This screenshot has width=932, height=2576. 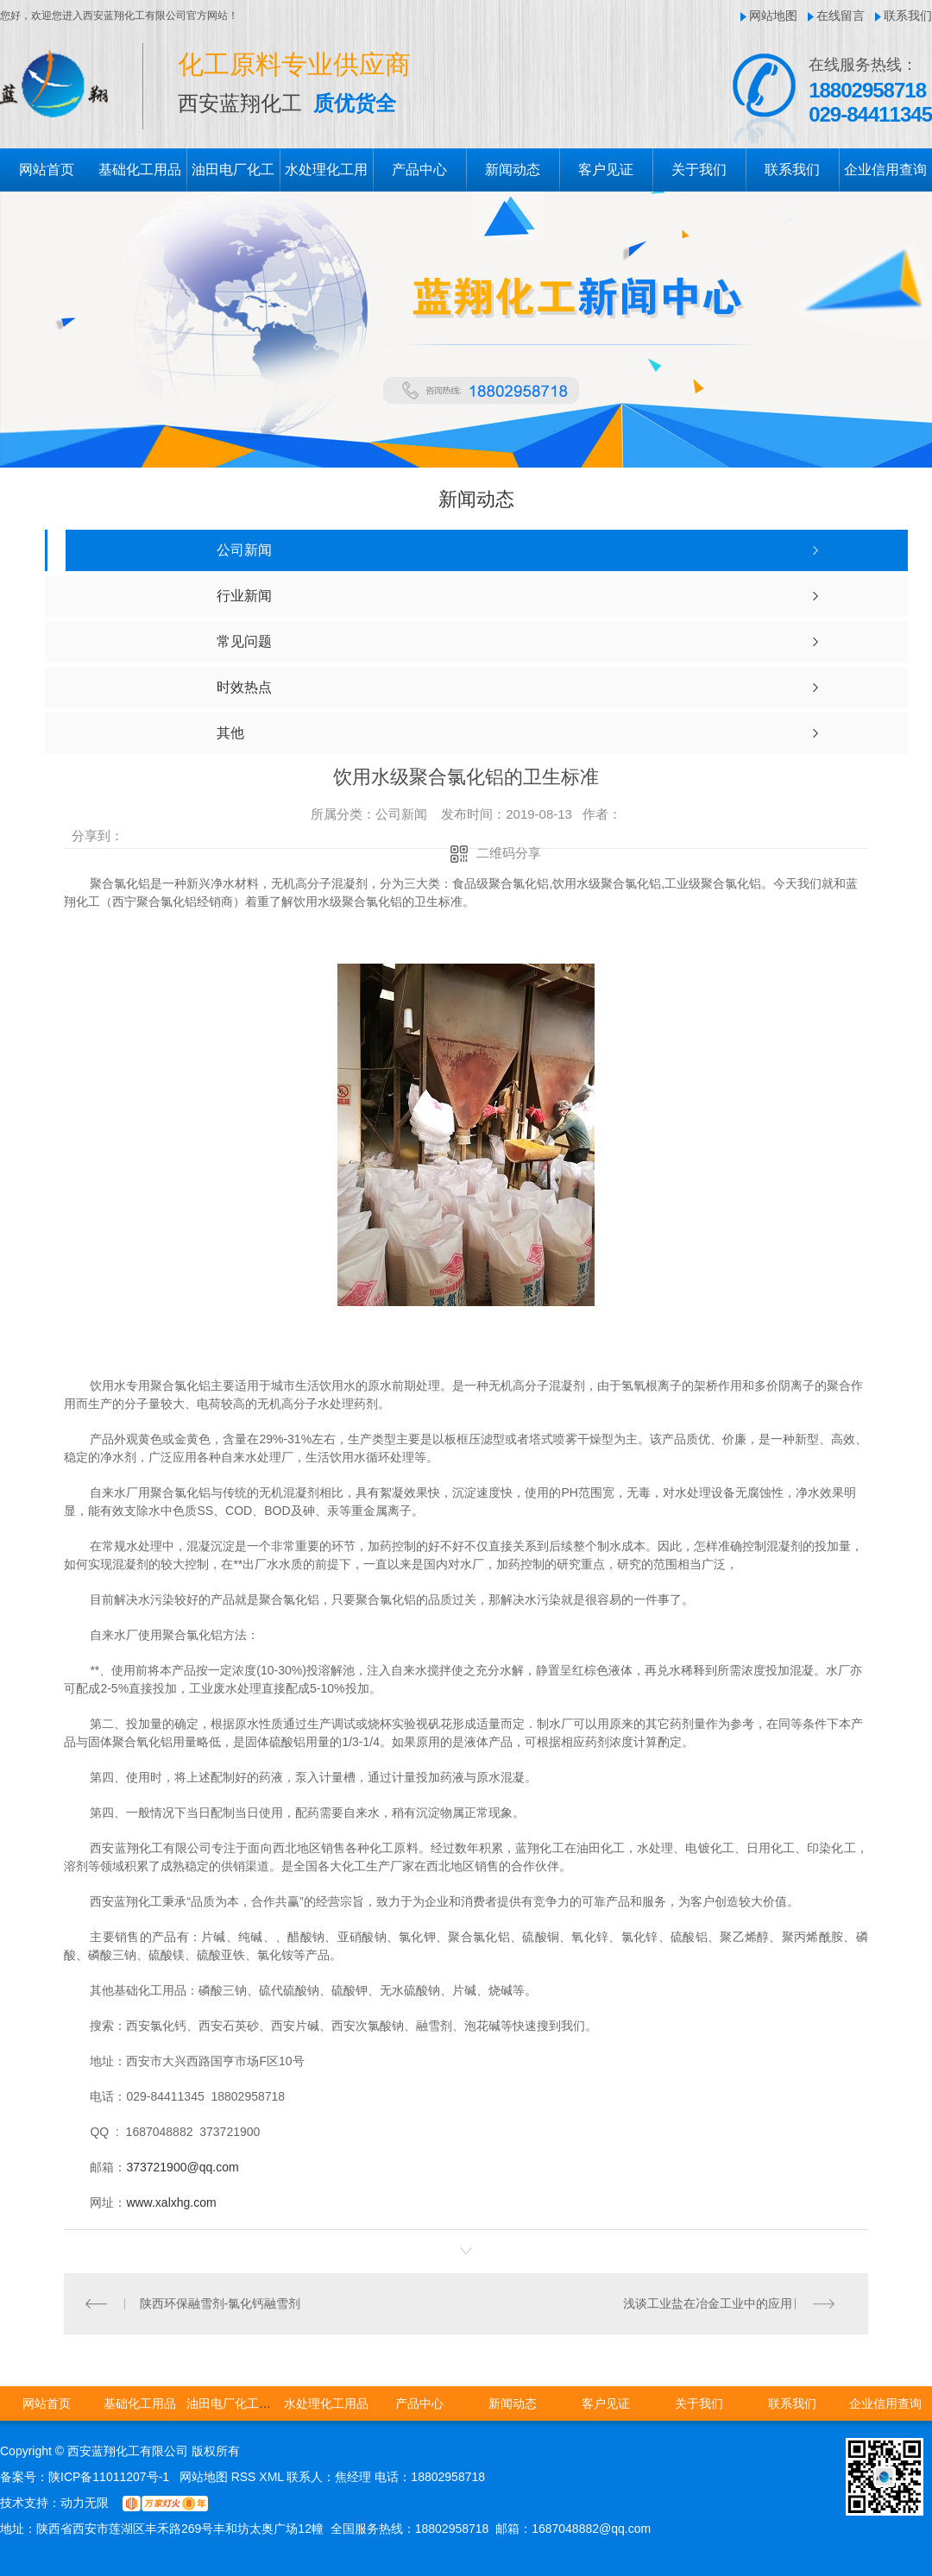 I want to click on 新闻动态, so click(x=512, y=169).